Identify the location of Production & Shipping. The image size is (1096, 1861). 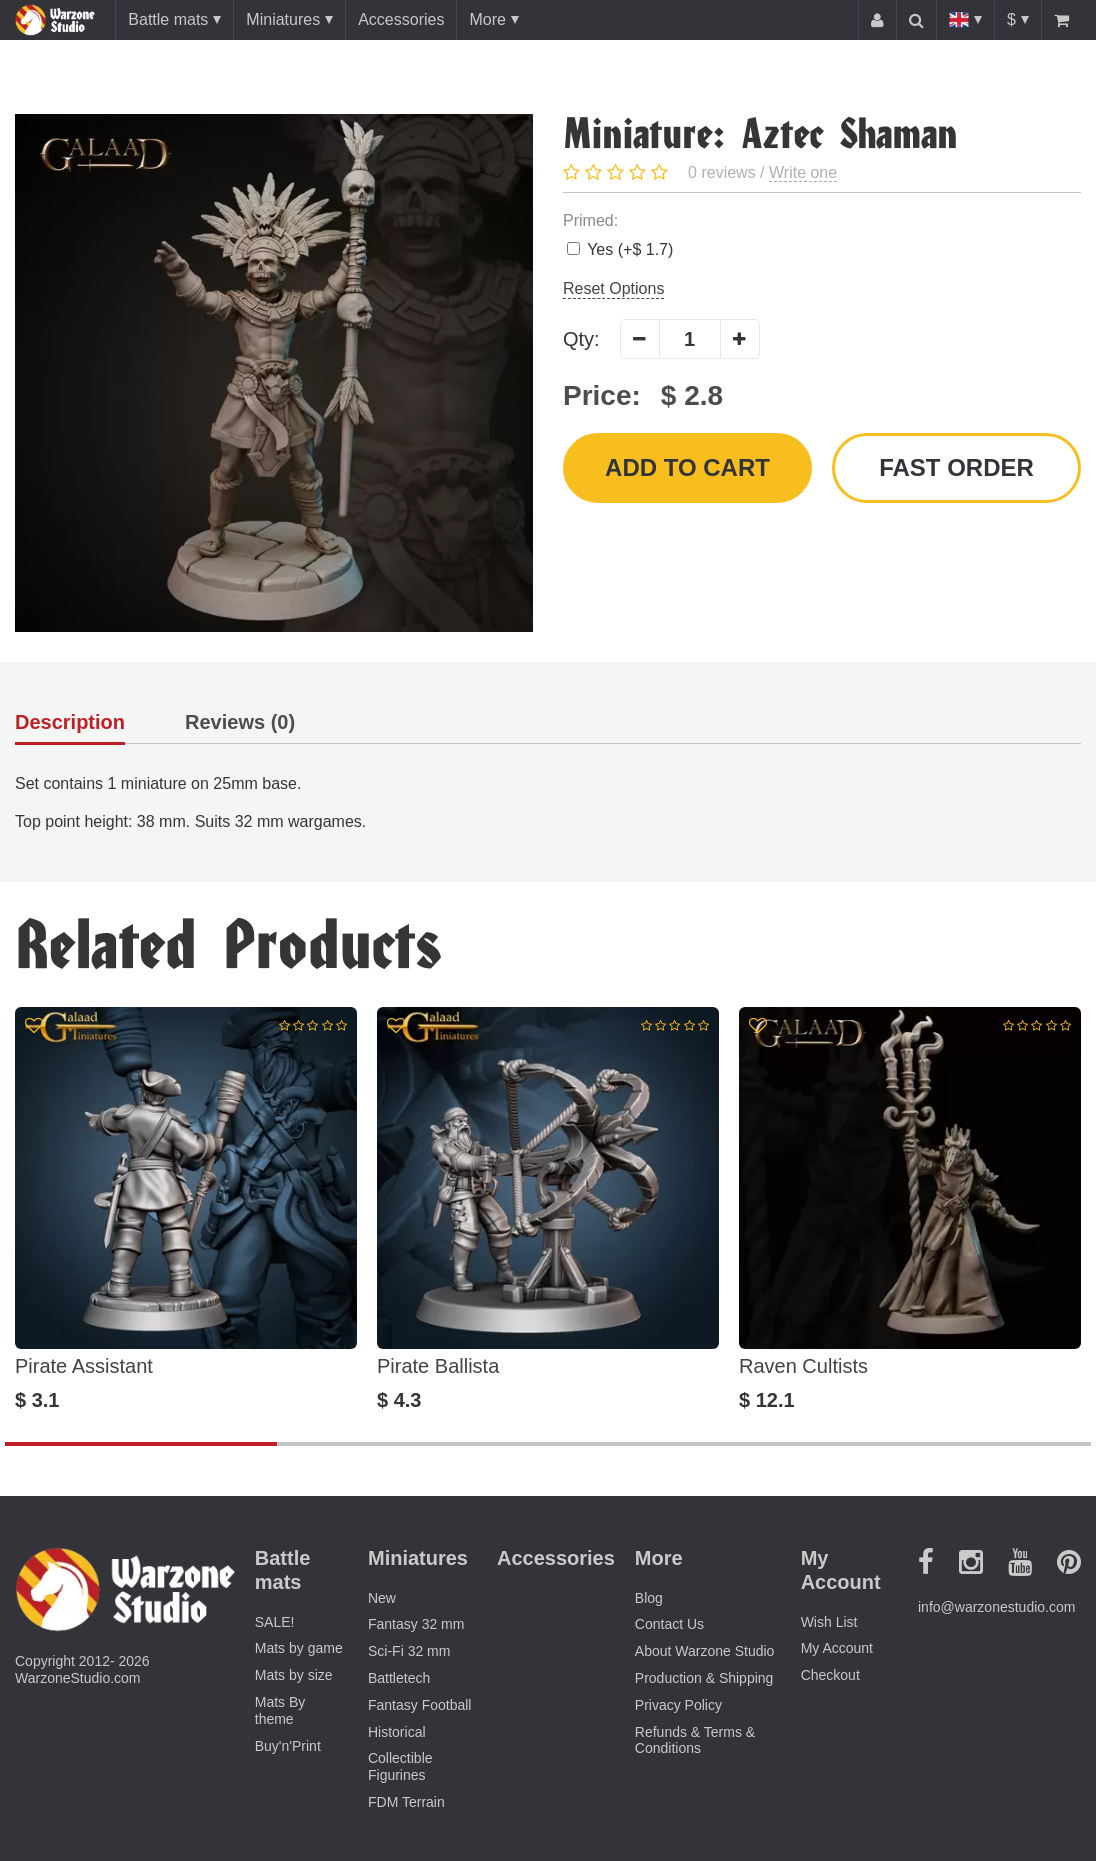
(704, 1678).